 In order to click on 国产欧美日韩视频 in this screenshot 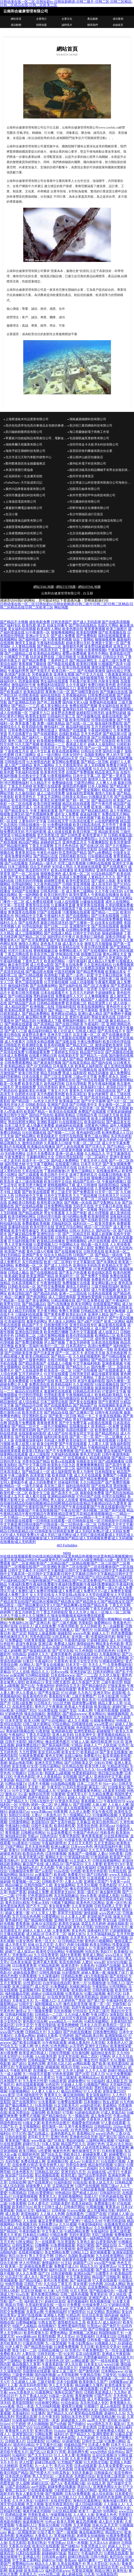, I will do `click(29, 1437)`.